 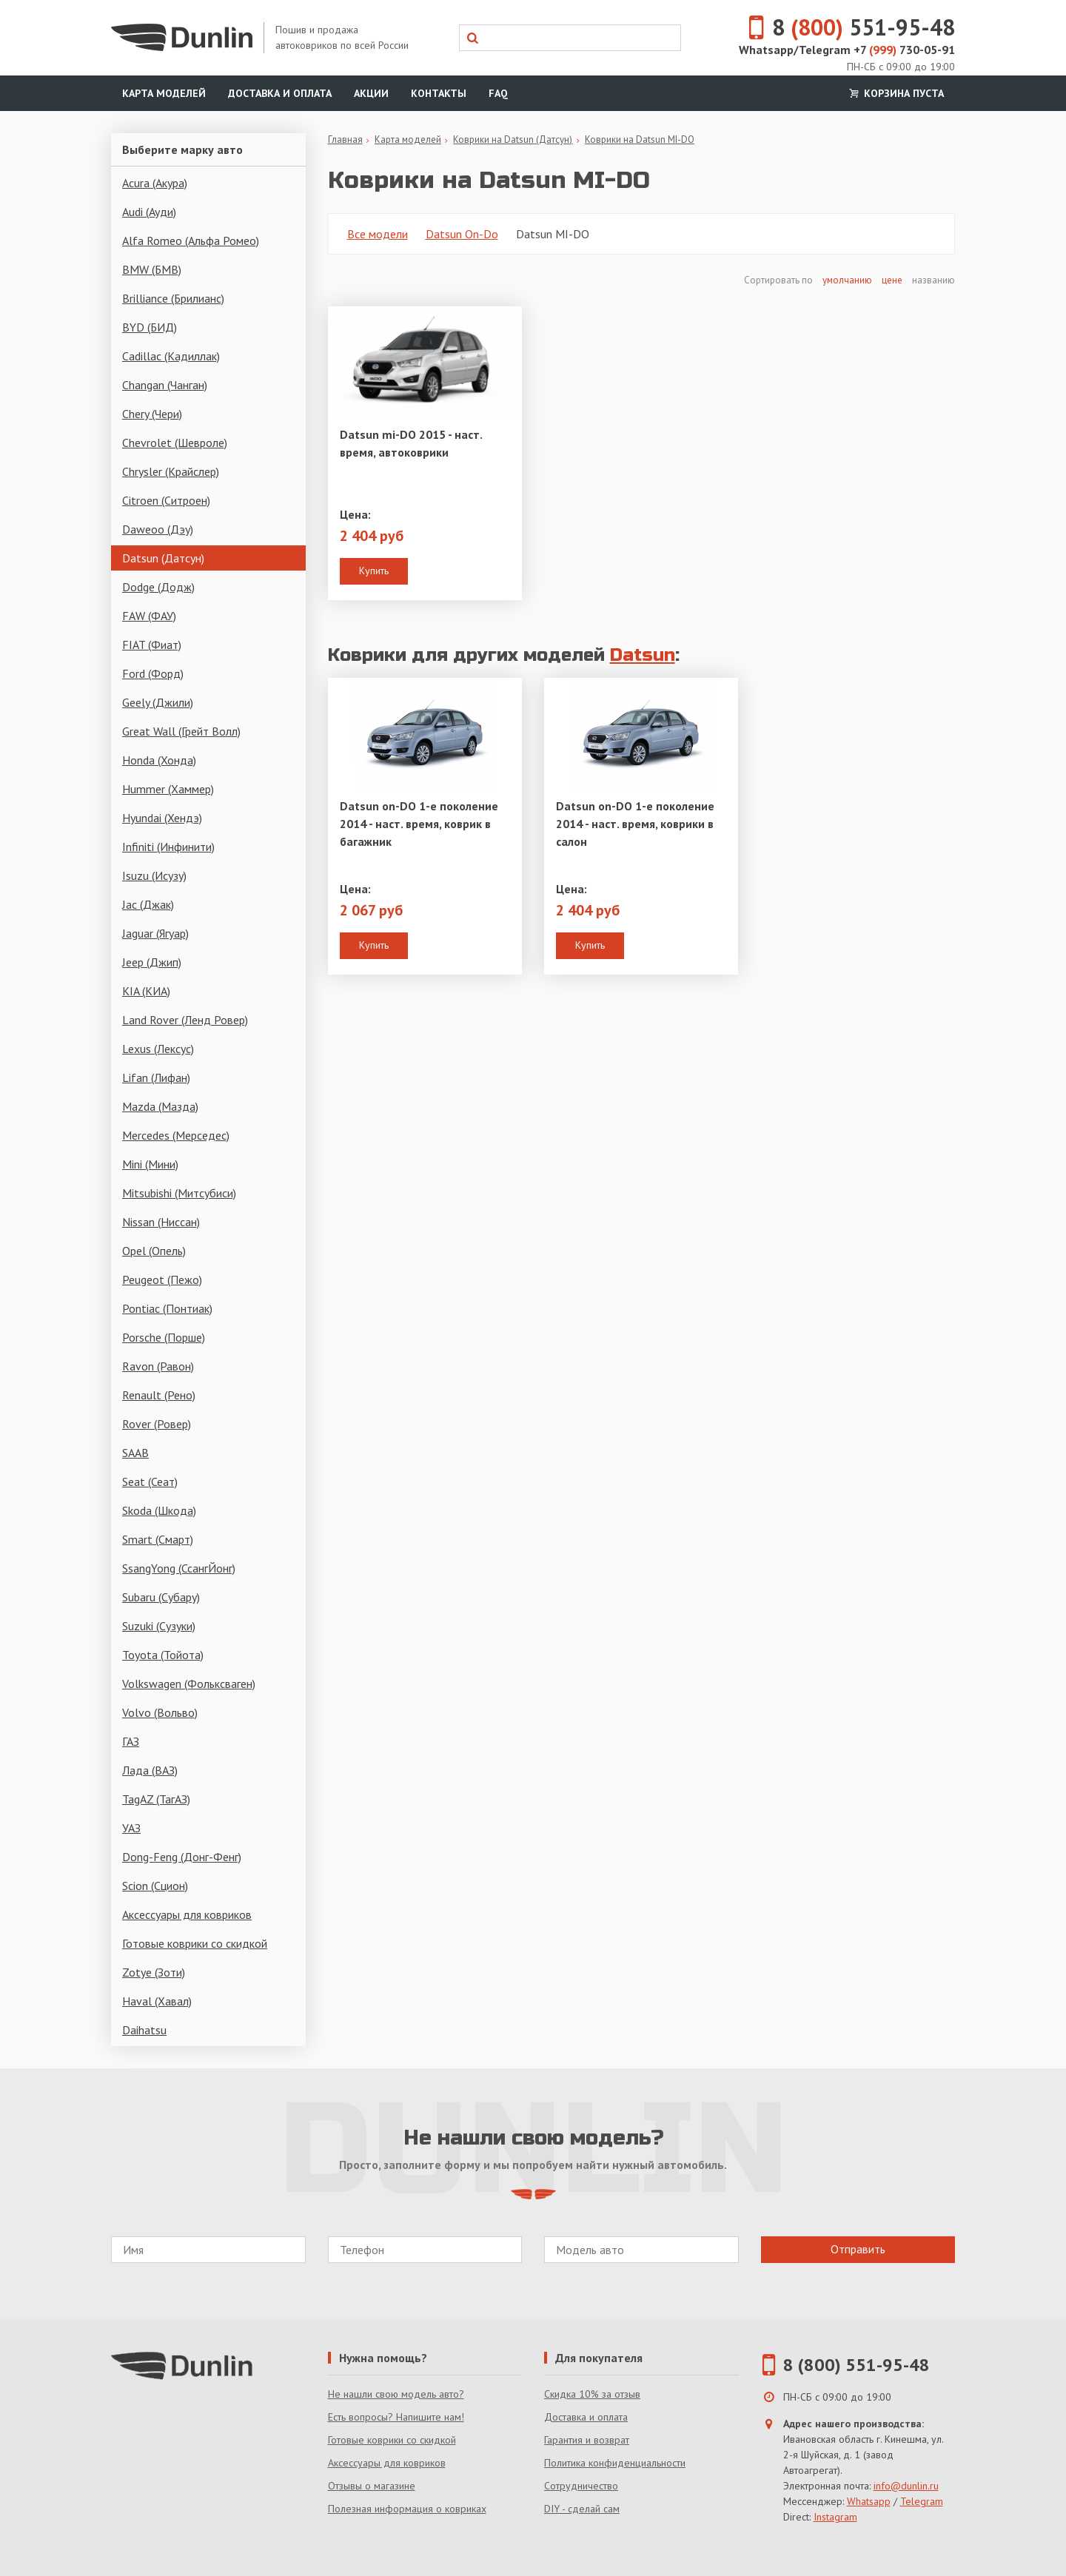 What do you see at coordinates (462, 233) in the screenshot?
I see `Datsun On-Do` at bounding box center [462, 233].